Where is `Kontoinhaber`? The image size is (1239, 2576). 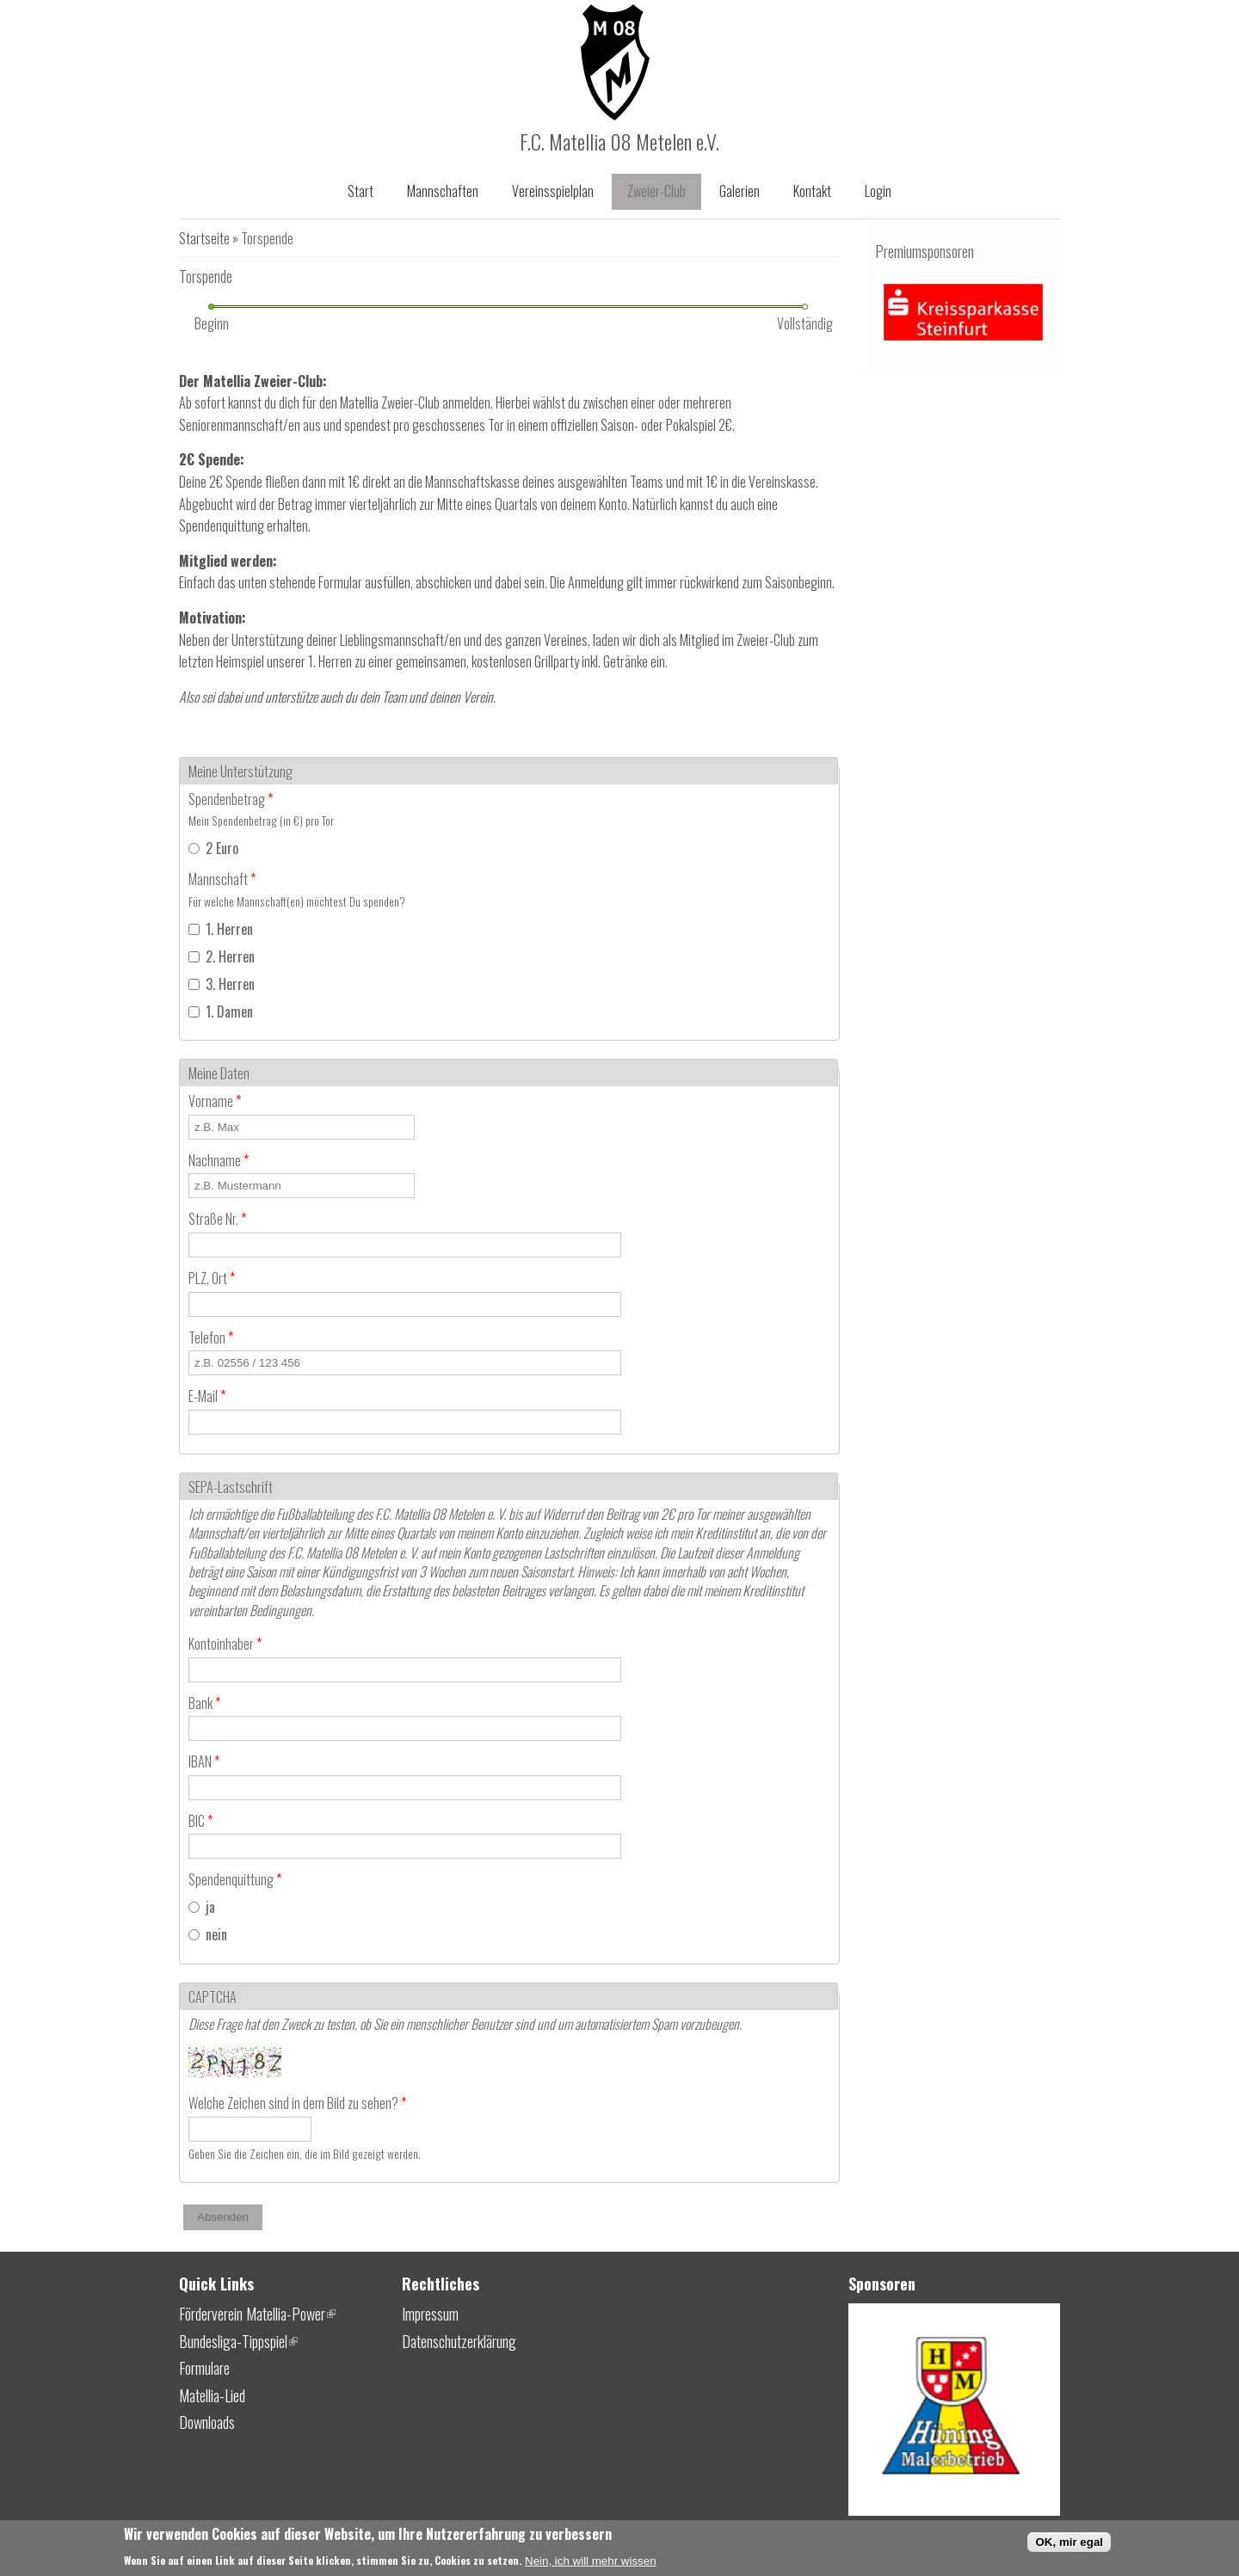 Kontoinhaber is located at coordinates (225, 1643).